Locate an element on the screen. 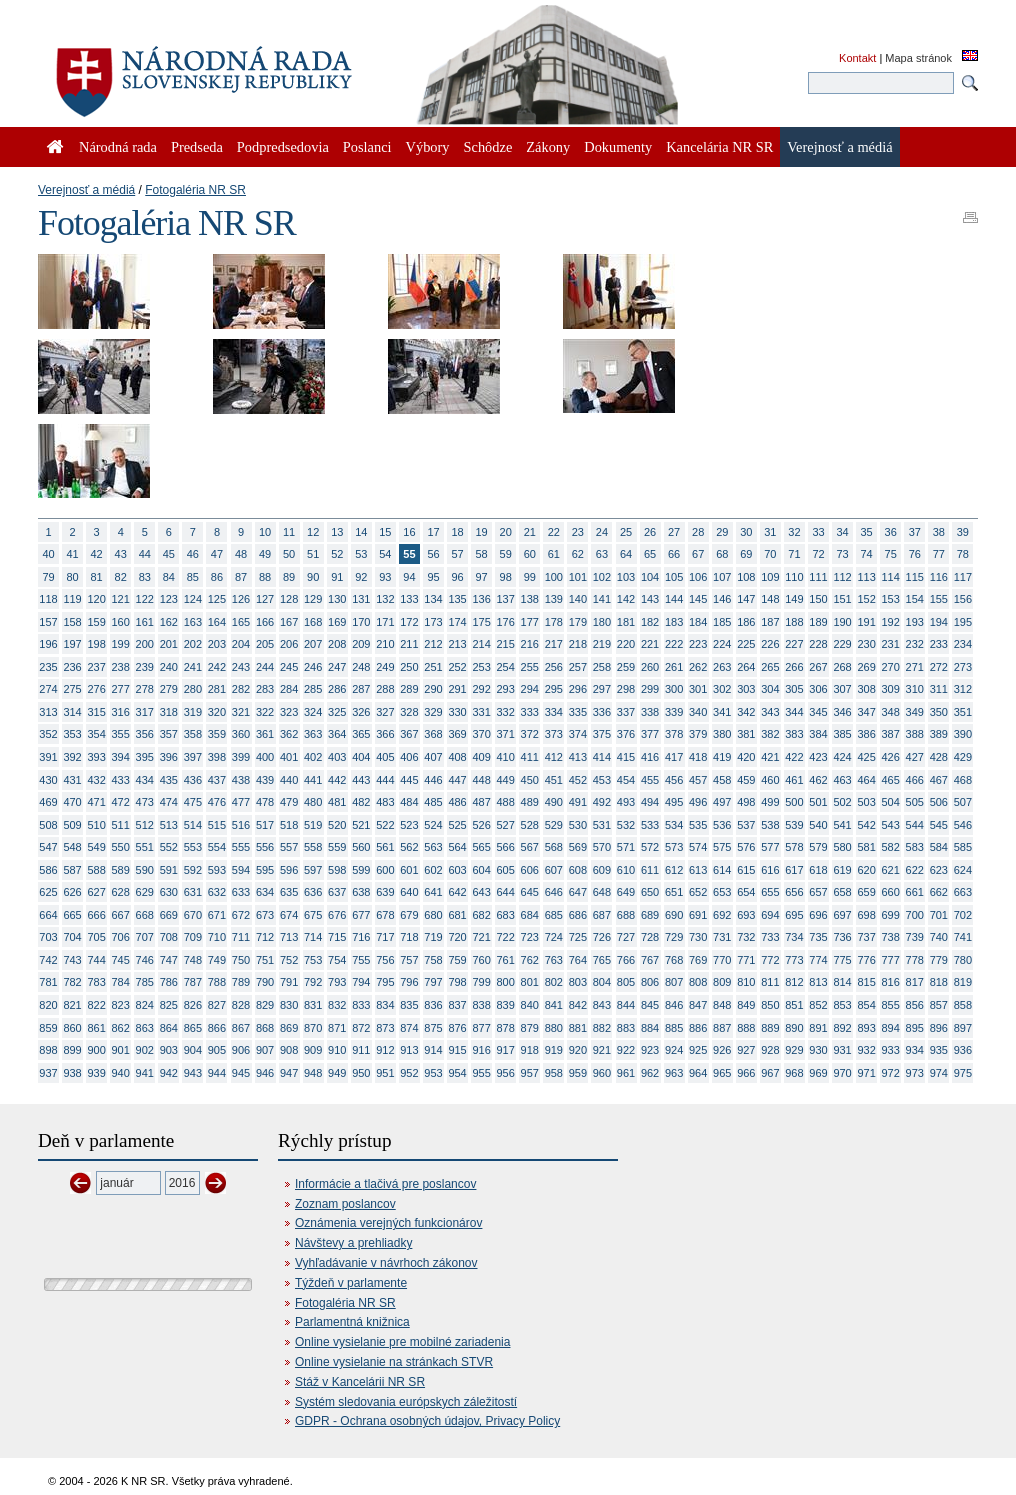 This screenshot has width=1016, height=1495. 839 is located at coordinates (506, 1005).